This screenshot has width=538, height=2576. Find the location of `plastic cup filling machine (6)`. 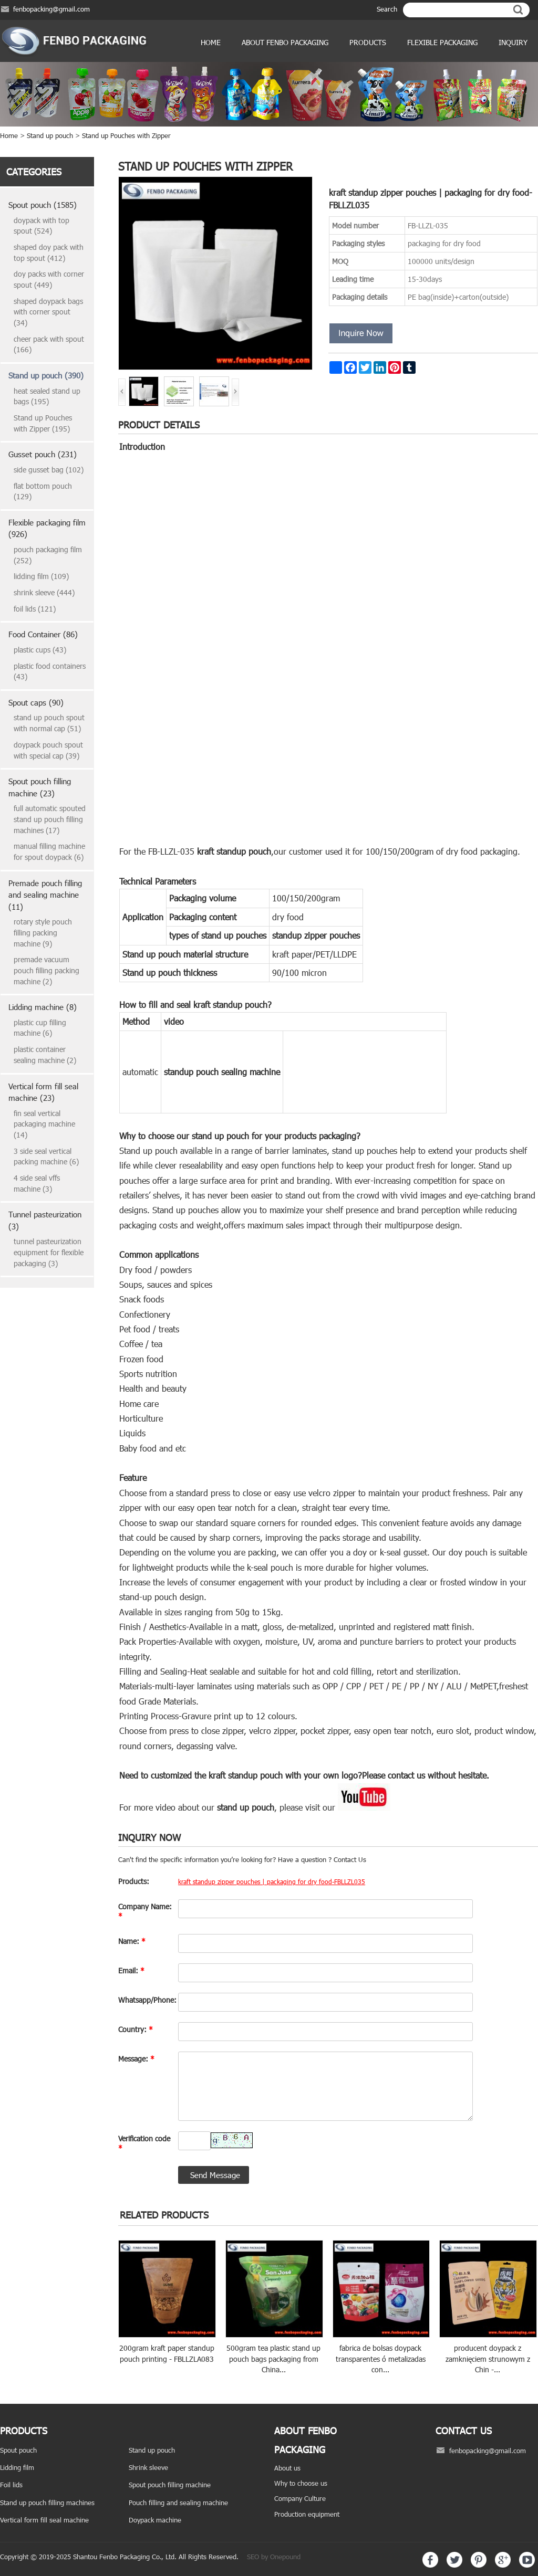

plastic cup filling machine (6) is located at coordinates (40, 1028).